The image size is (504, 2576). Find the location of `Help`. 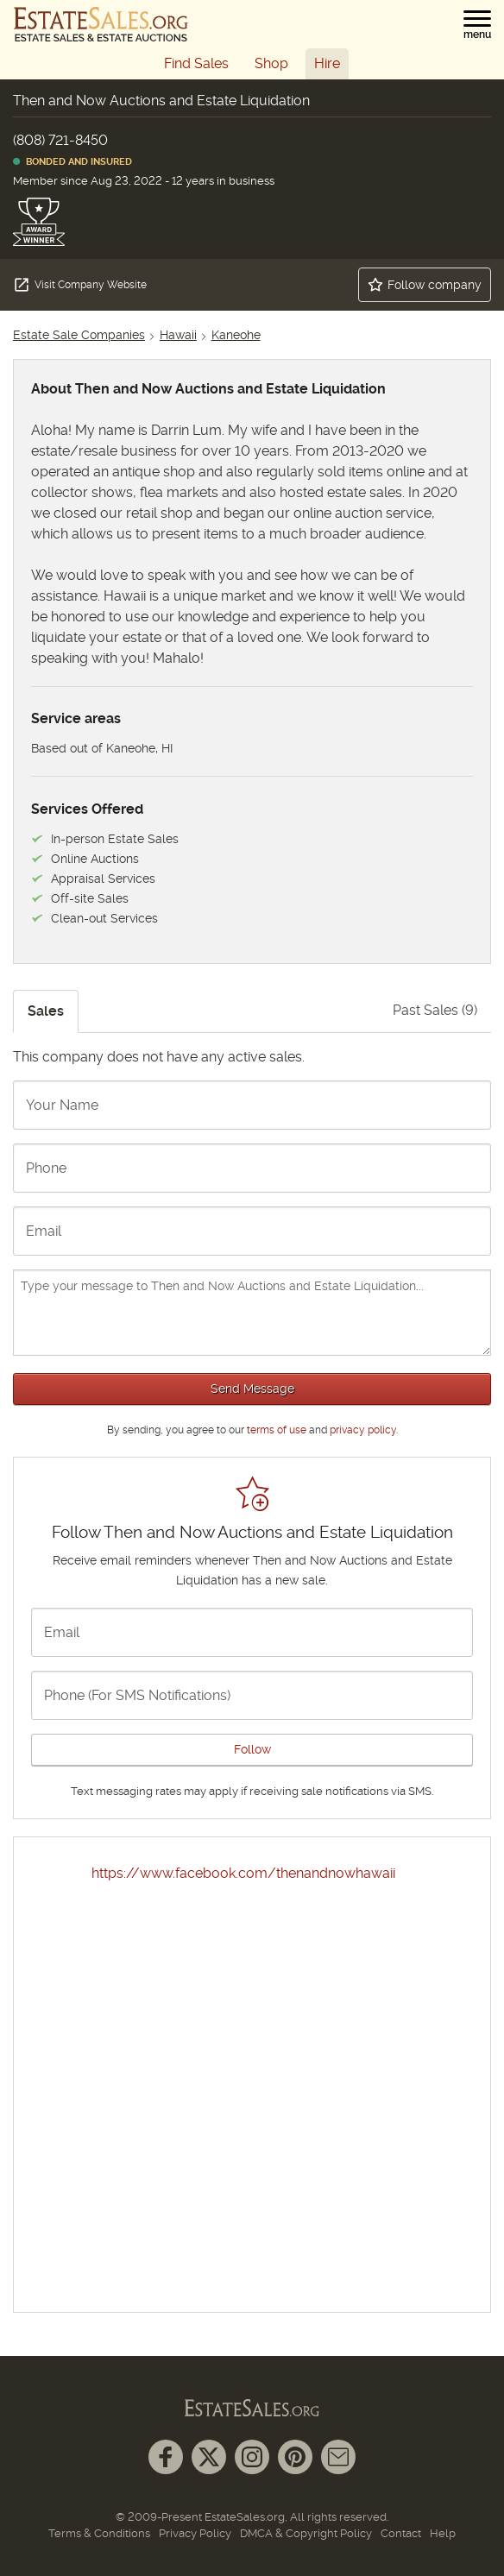

Help is located at coordinates (443, 2533).